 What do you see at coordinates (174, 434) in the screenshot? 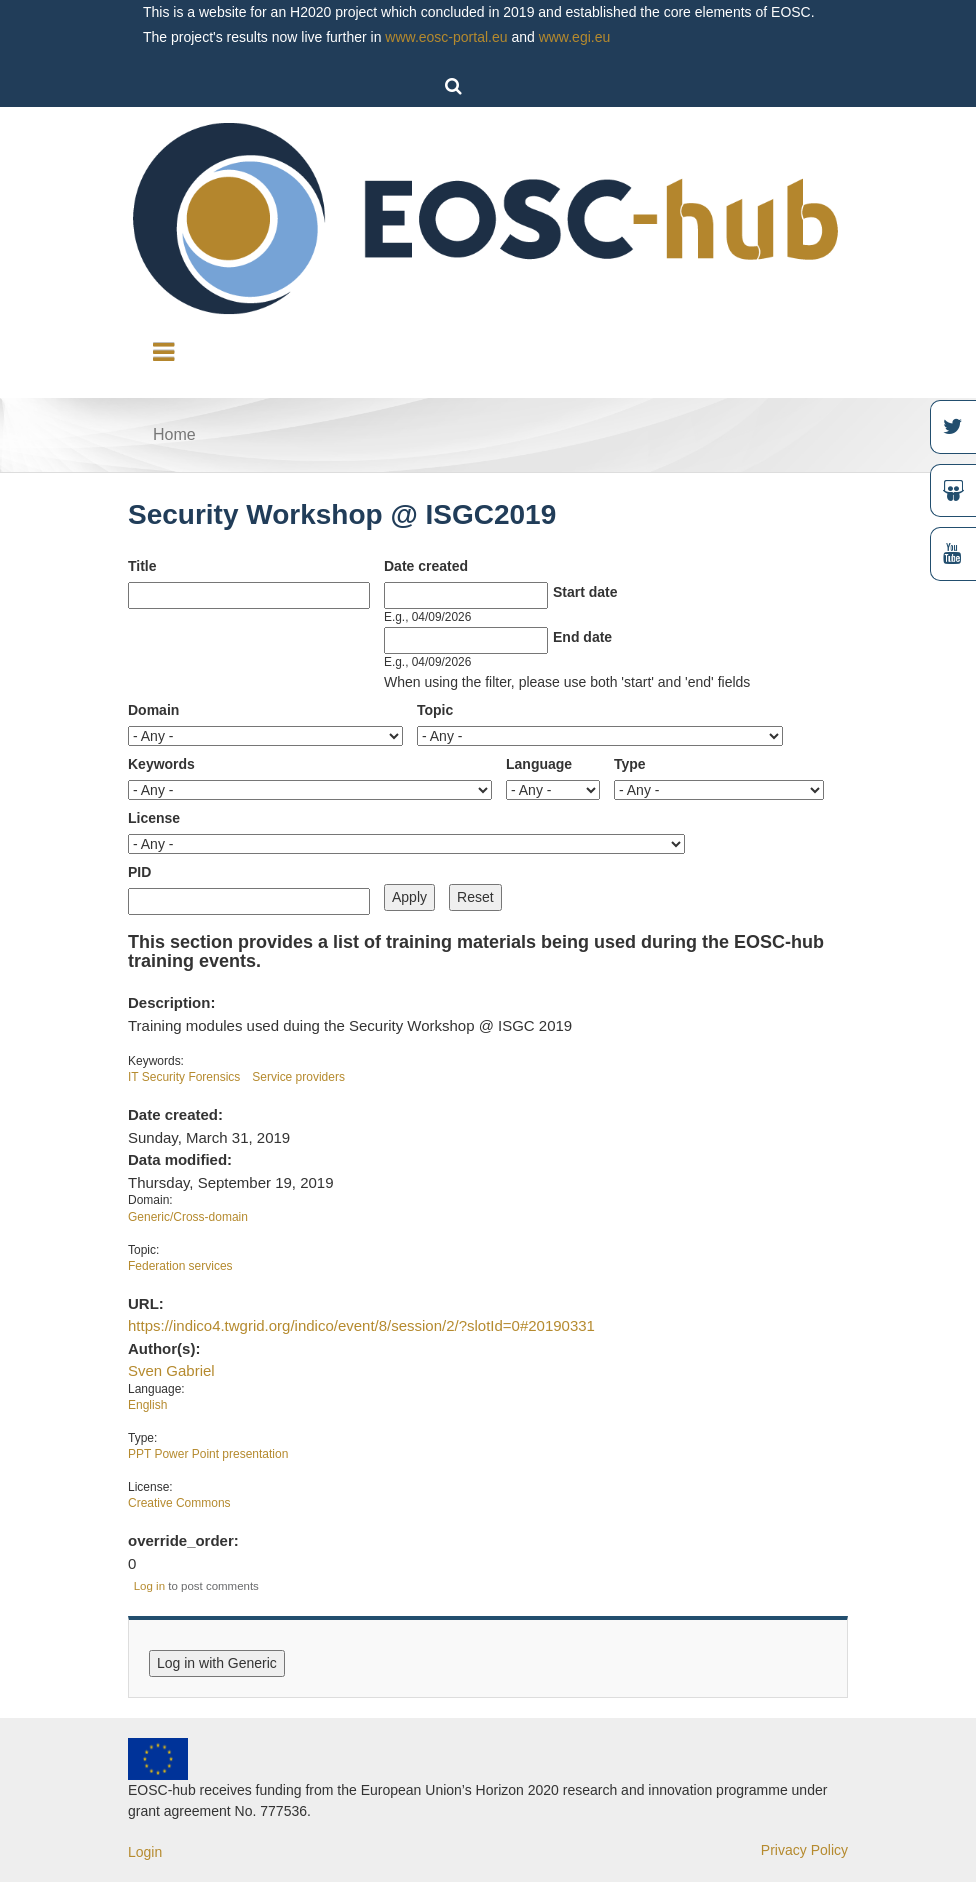
I see `Home` at bounding box center [174, 434].